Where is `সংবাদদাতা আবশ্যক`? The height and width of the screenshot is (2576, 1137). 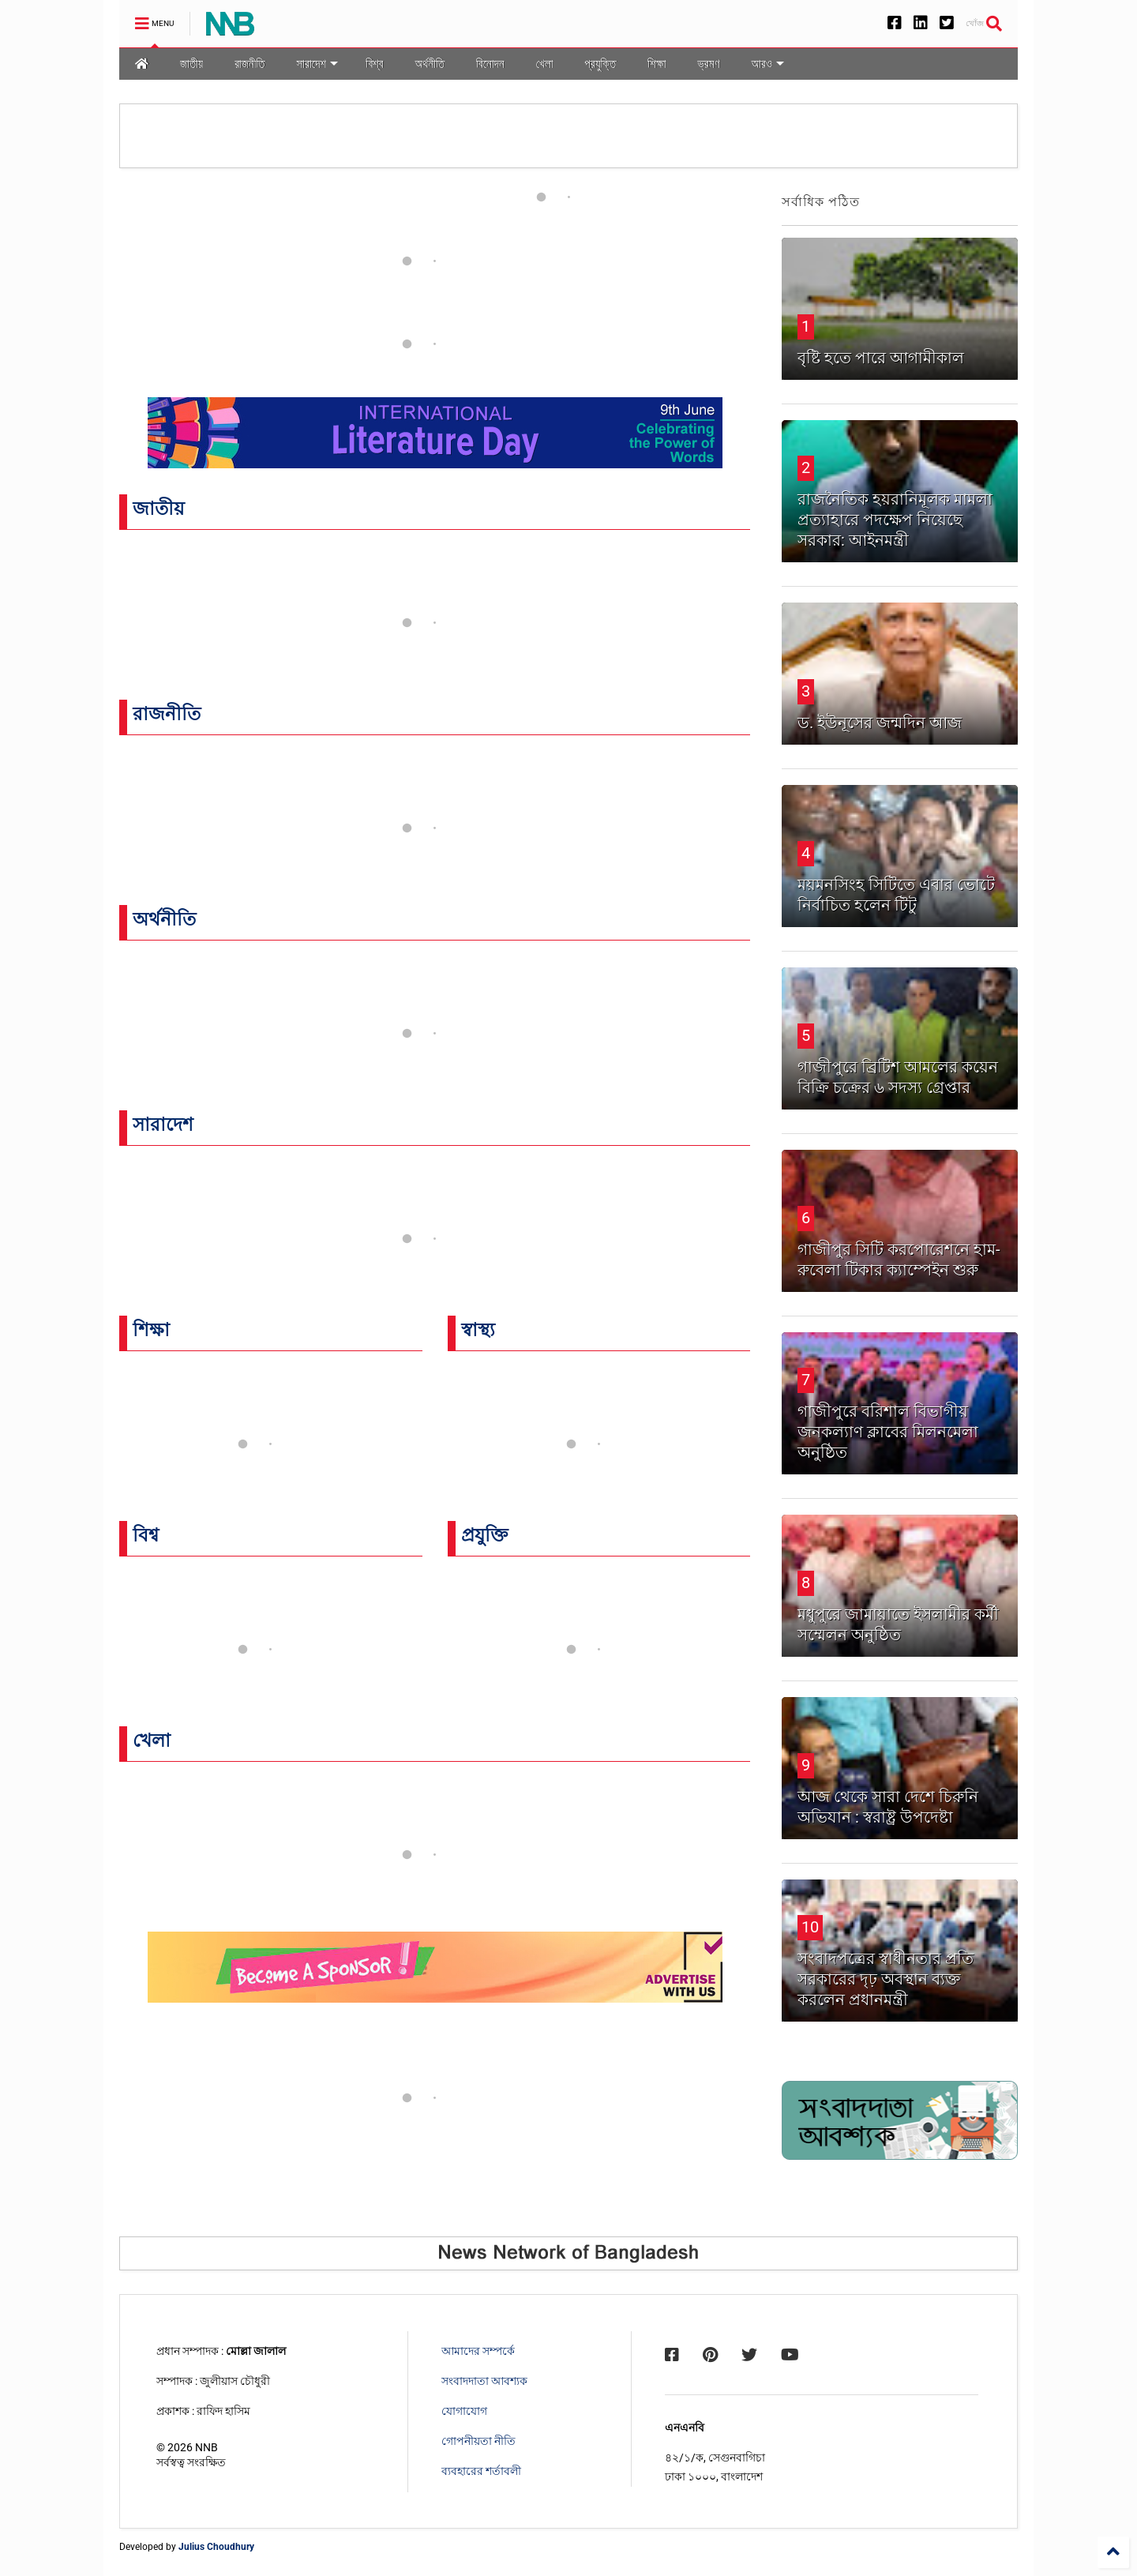
সংবাদদাতা আবশ্যক is located at coordinates (484, 2381).